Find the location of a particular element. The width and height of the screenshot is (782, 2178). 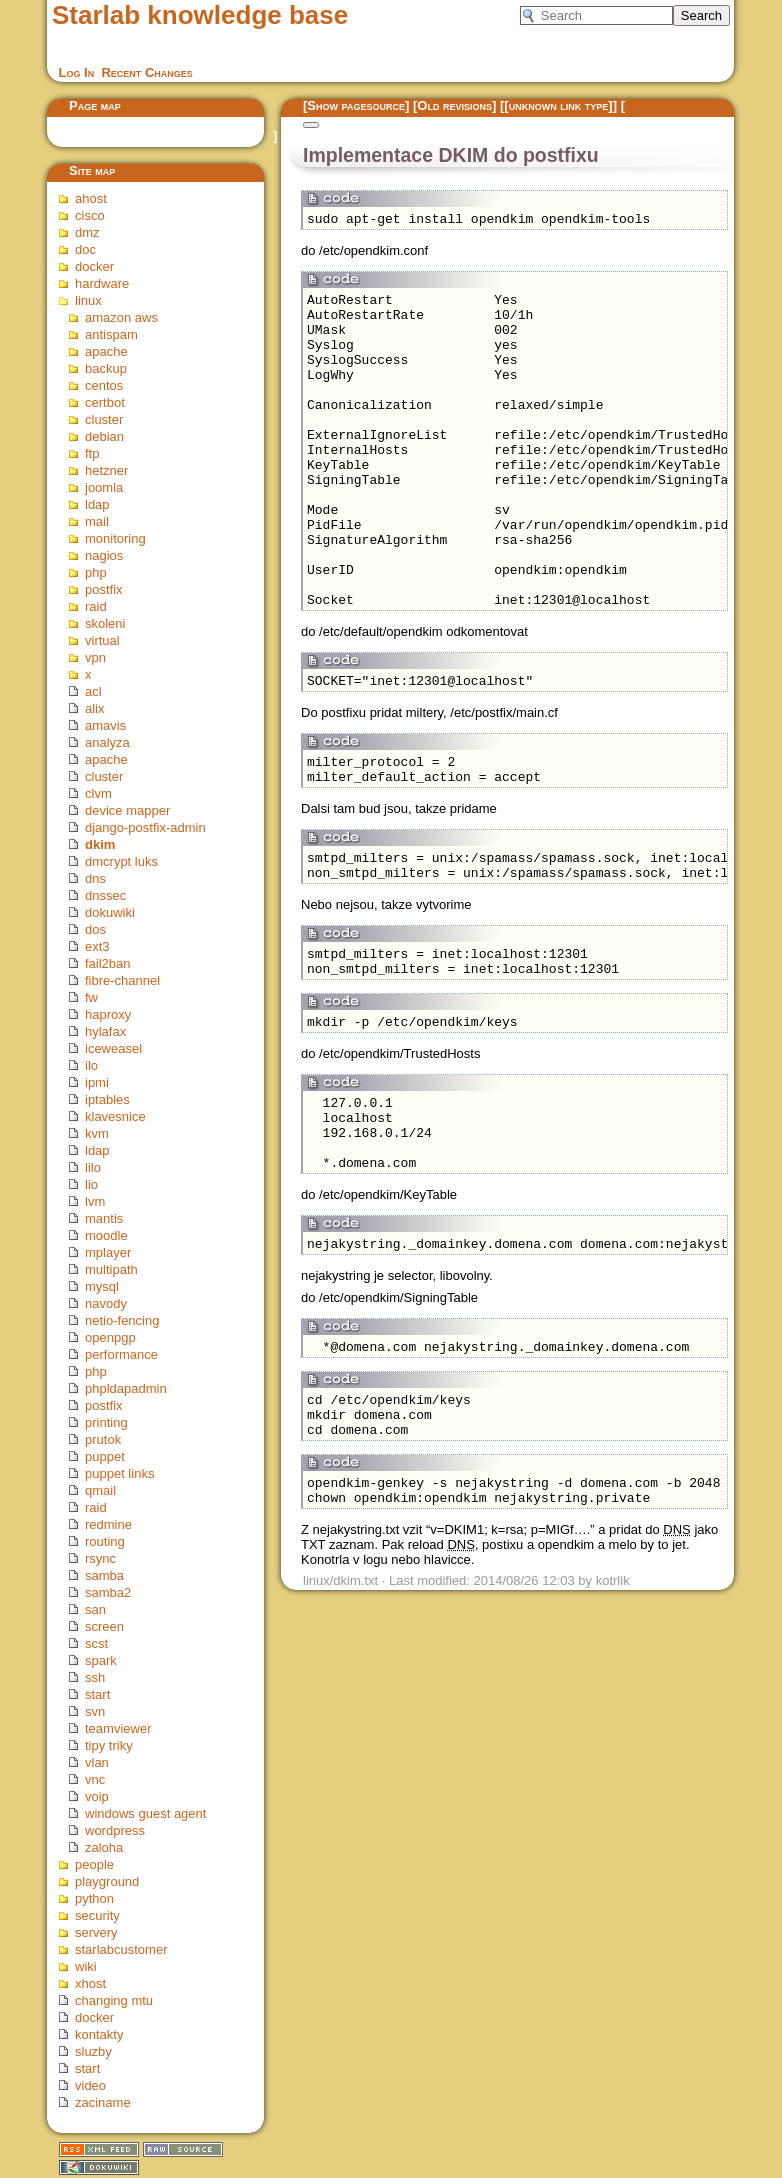

iceweasel is located at coordinates (113, 1048).